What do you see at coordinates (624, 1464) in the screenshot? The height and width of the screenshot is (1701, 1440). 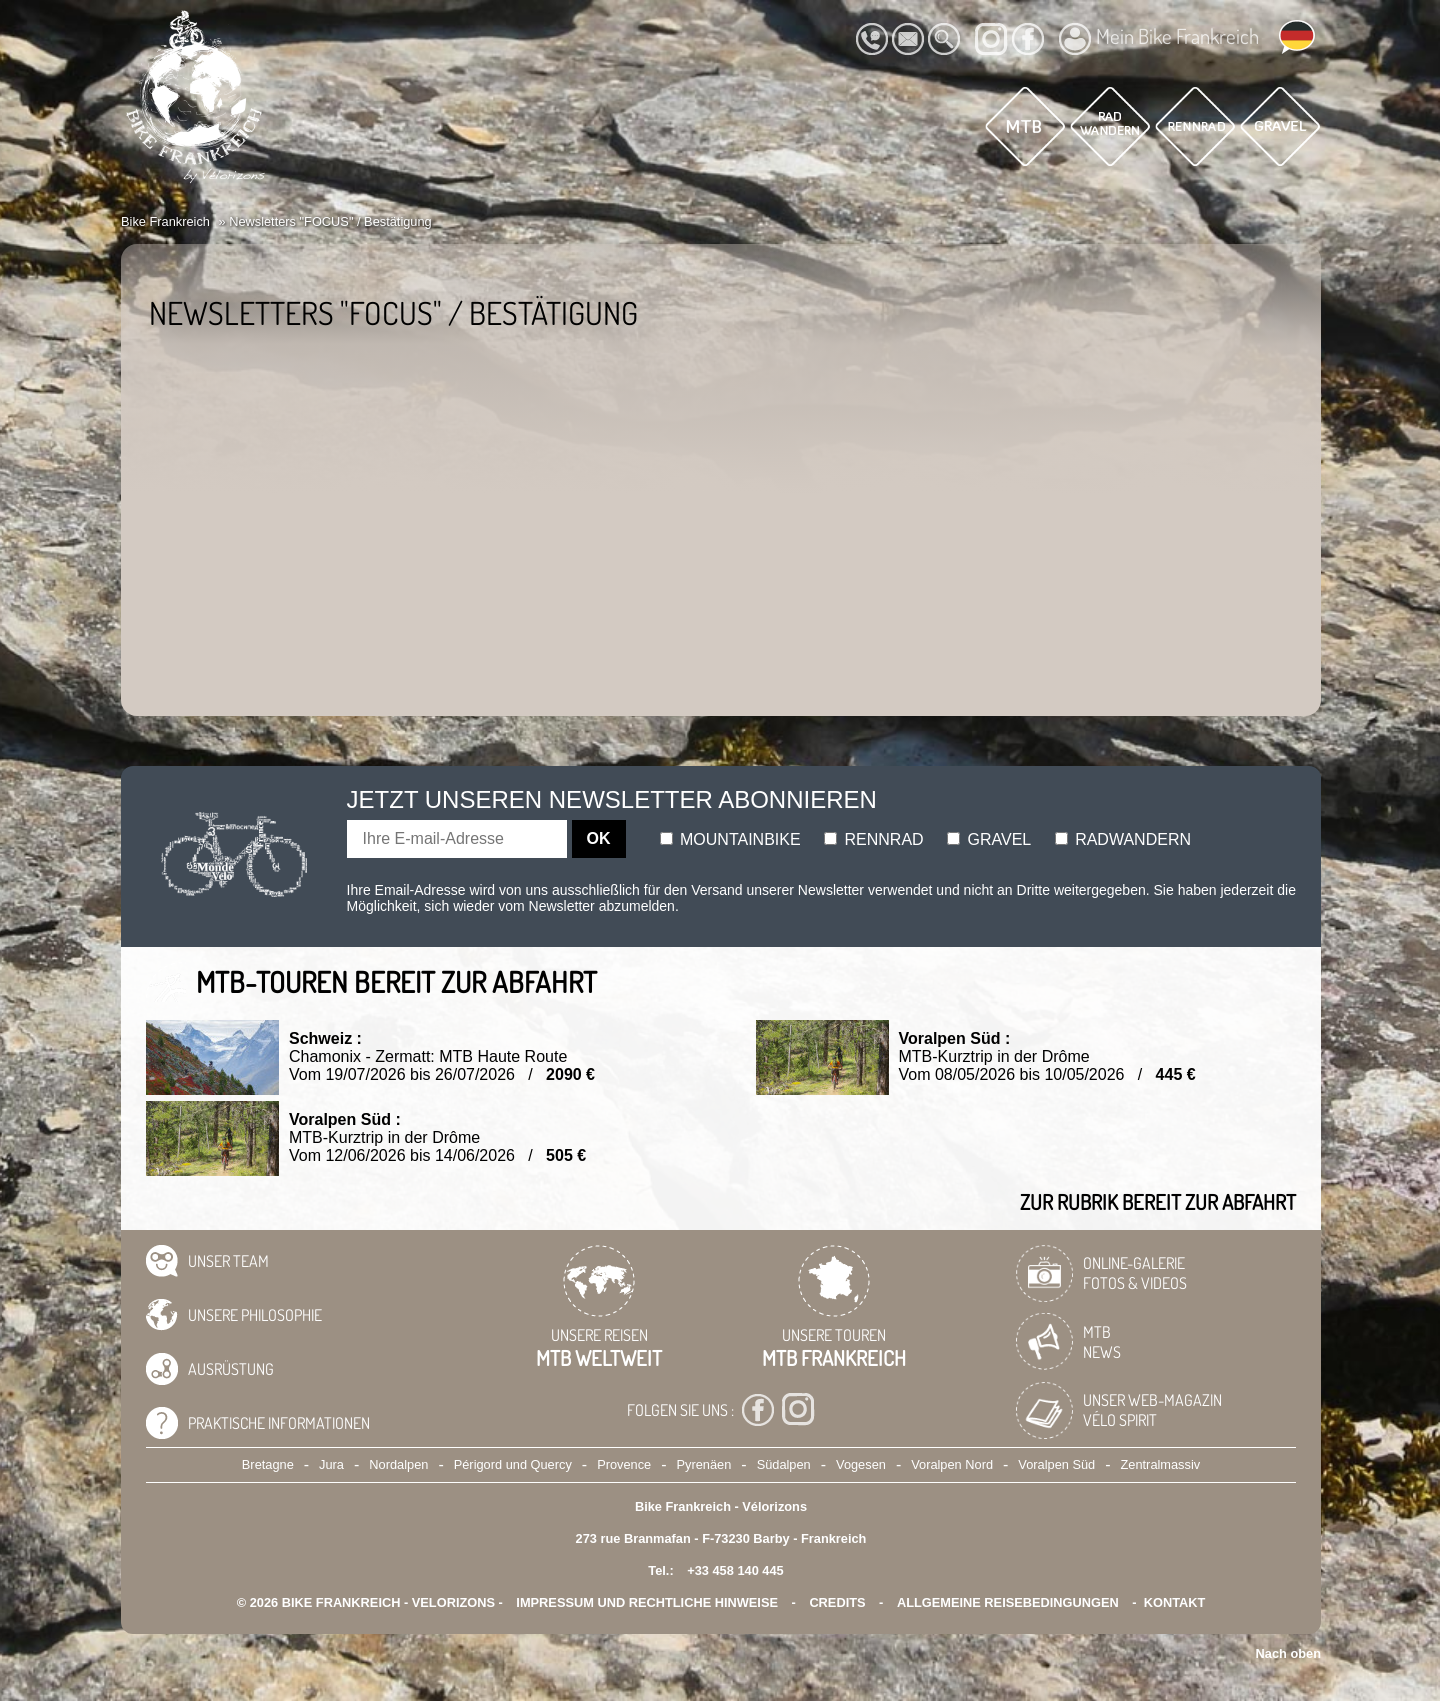 I see `Provence` at bounding box center [624, 1464].